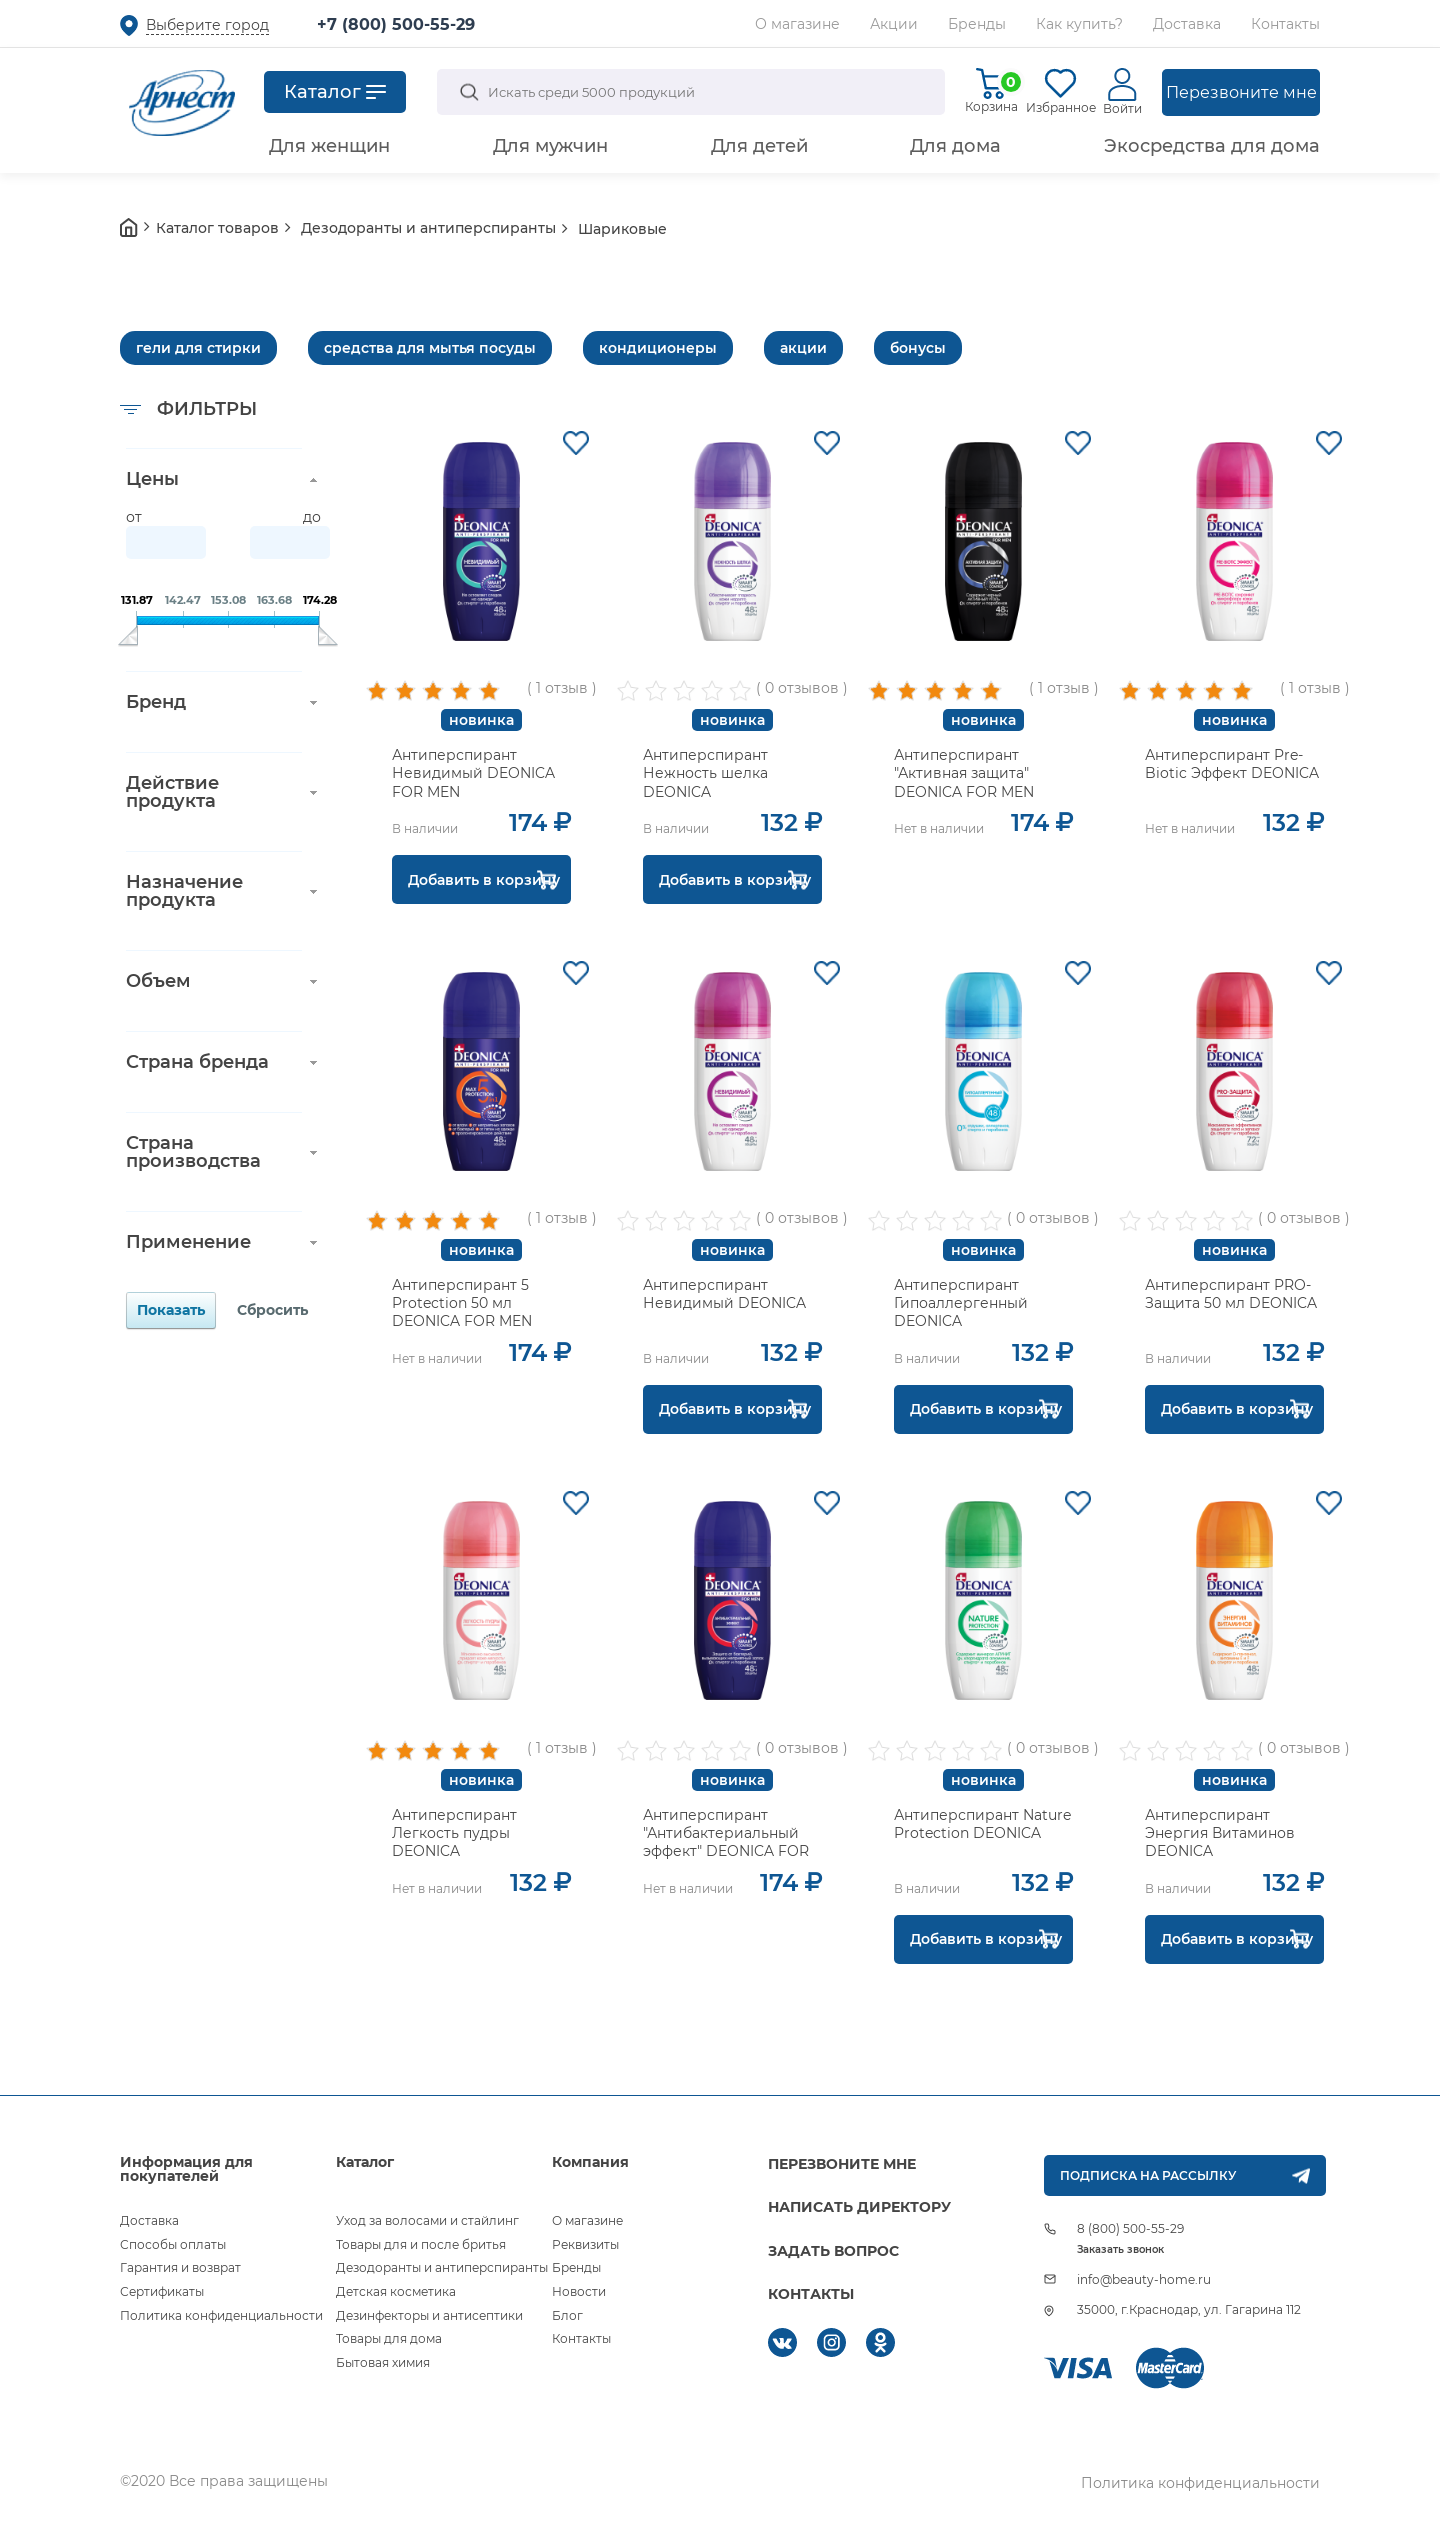 Image resolution: width=1440 pixels, height=2542 pixels. Describe the element at coordinates (1079, 24) in the screenshot. I see `Как купить?` at that location.